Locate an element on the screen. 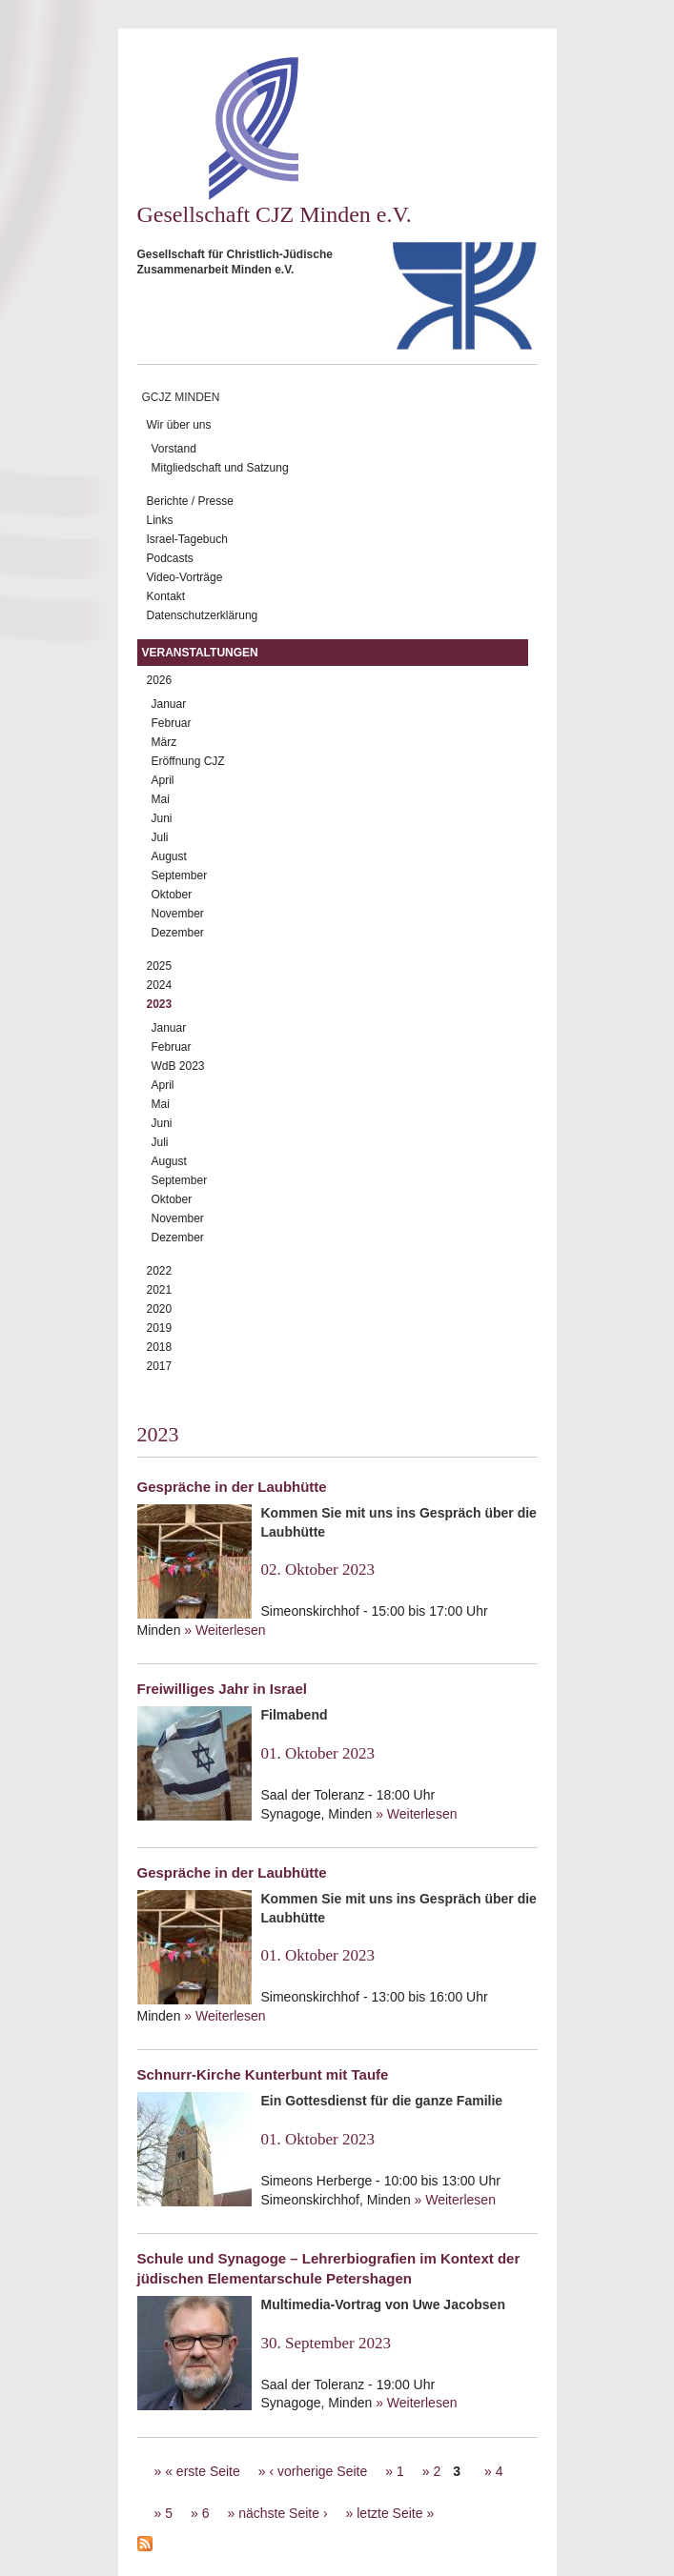 The image size is (674, 2576). Datenschutzerklärung is located at coordinates (202, 615).